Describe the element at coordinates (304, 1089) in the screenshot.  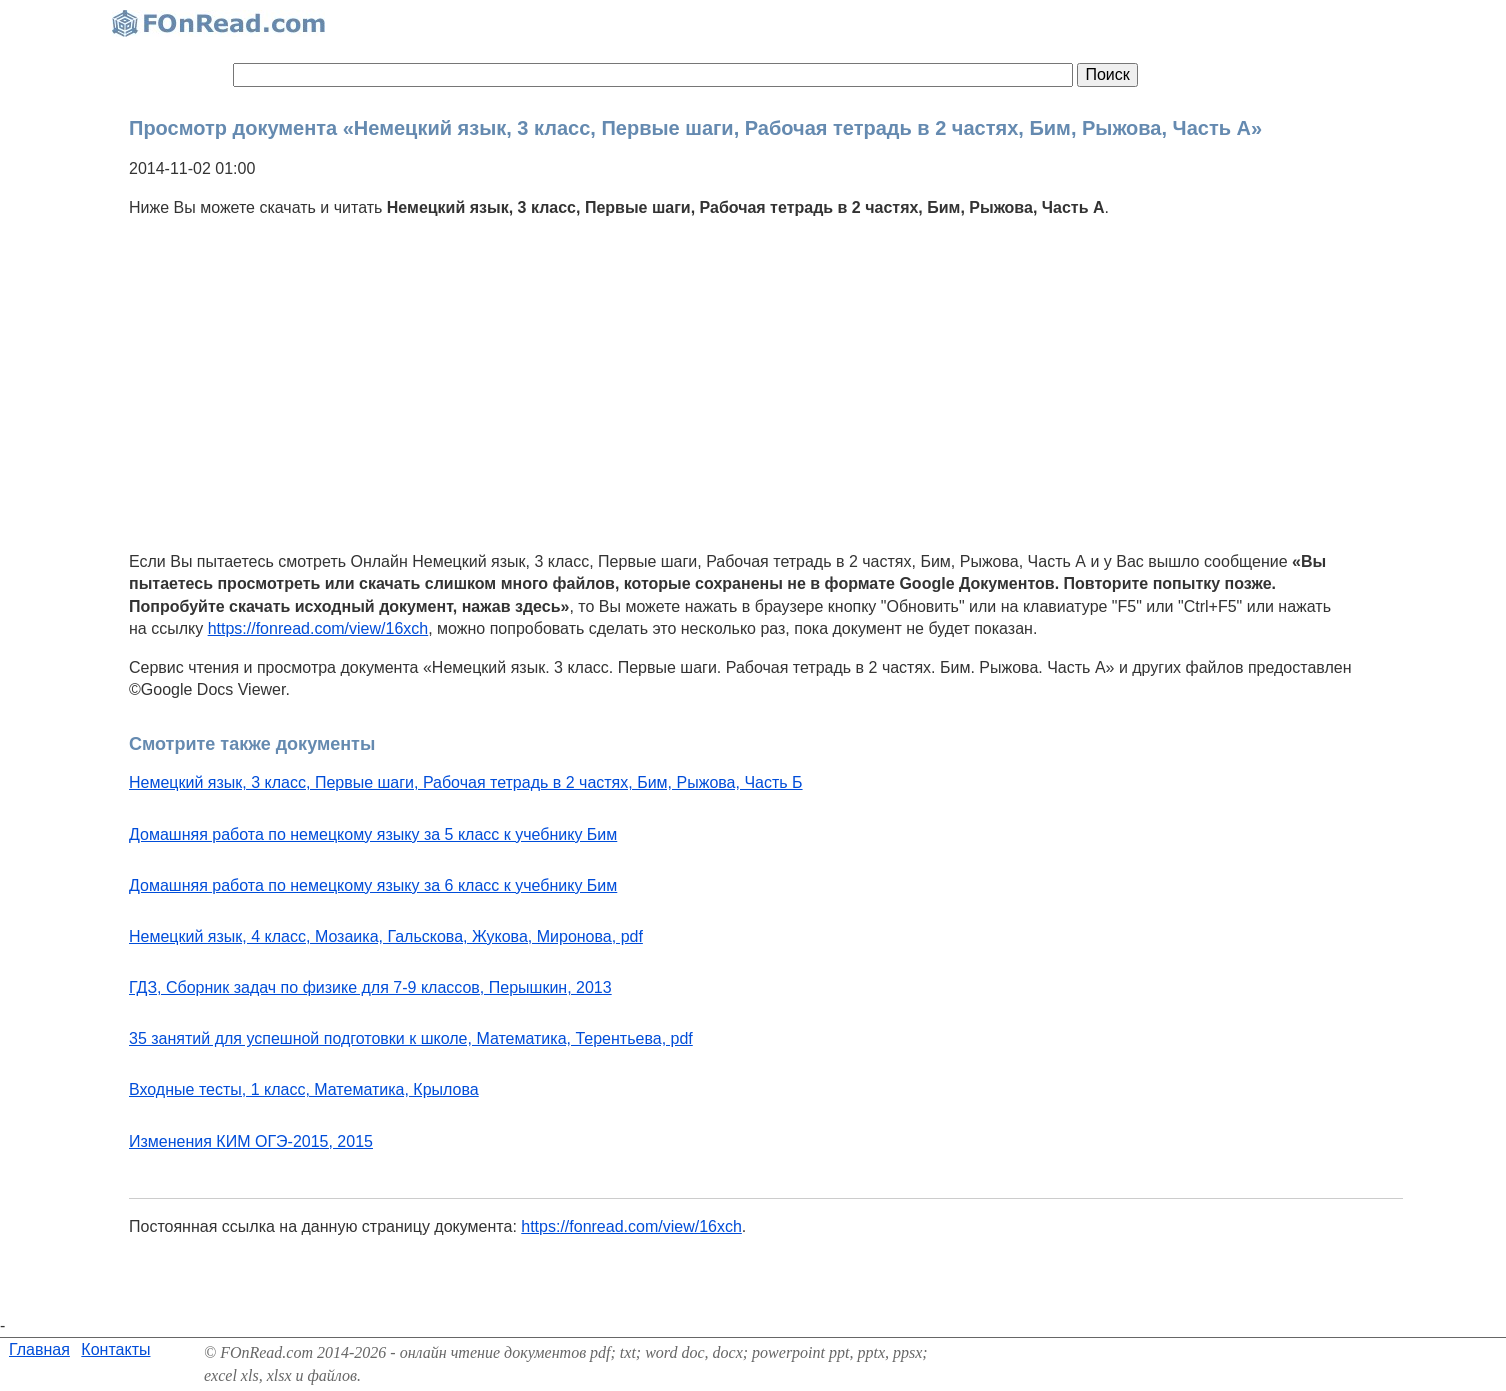
I see `Входные тесты, 1 класс, Математика, Крылова` at that location.